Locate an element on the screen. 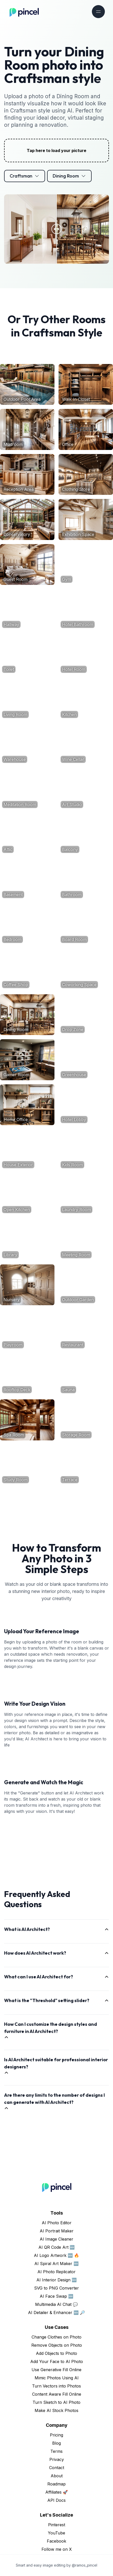  About is located at coordinates (57, 2475).